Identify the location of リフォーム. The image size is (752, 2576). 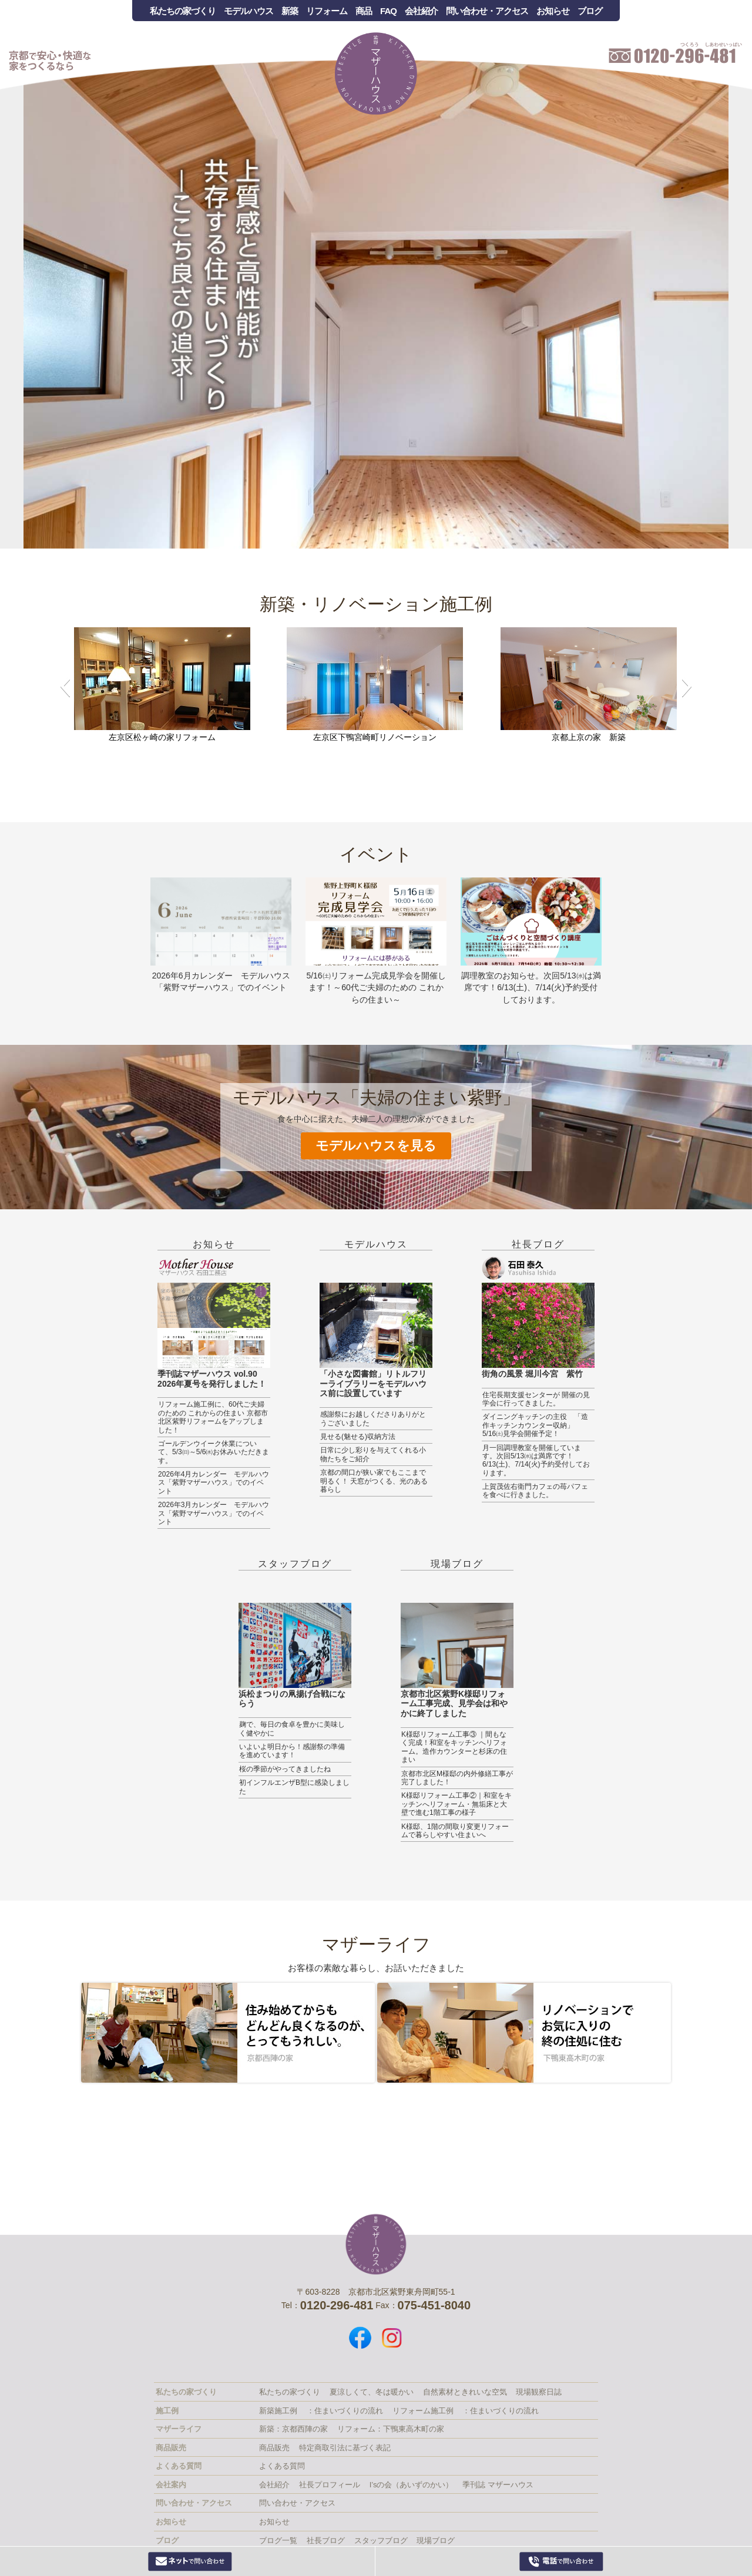
(326, 11).